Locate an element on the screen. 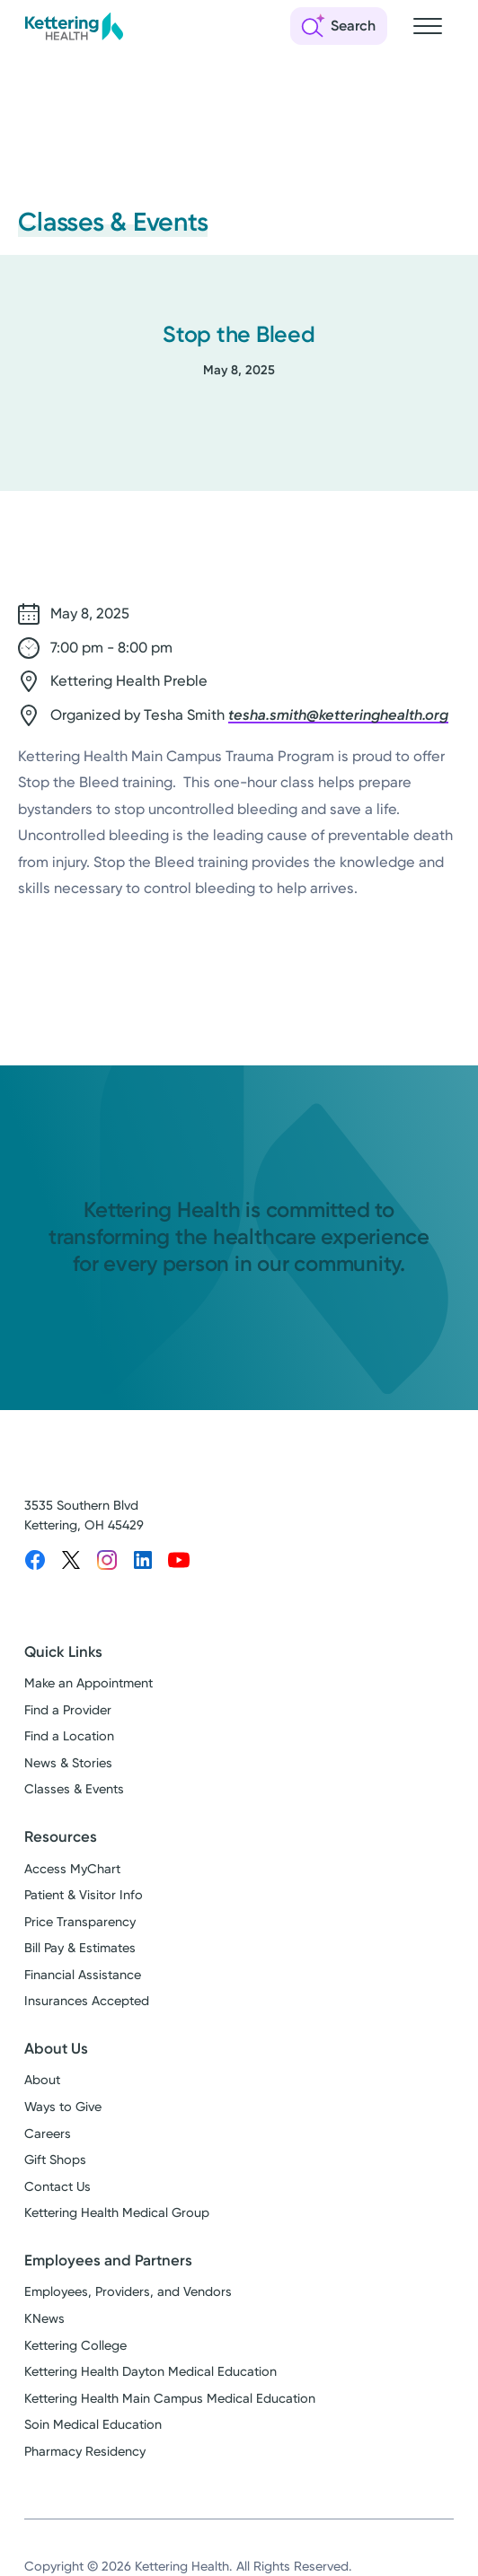  Pharmacy Residency is located at coordinates (85, 2451).